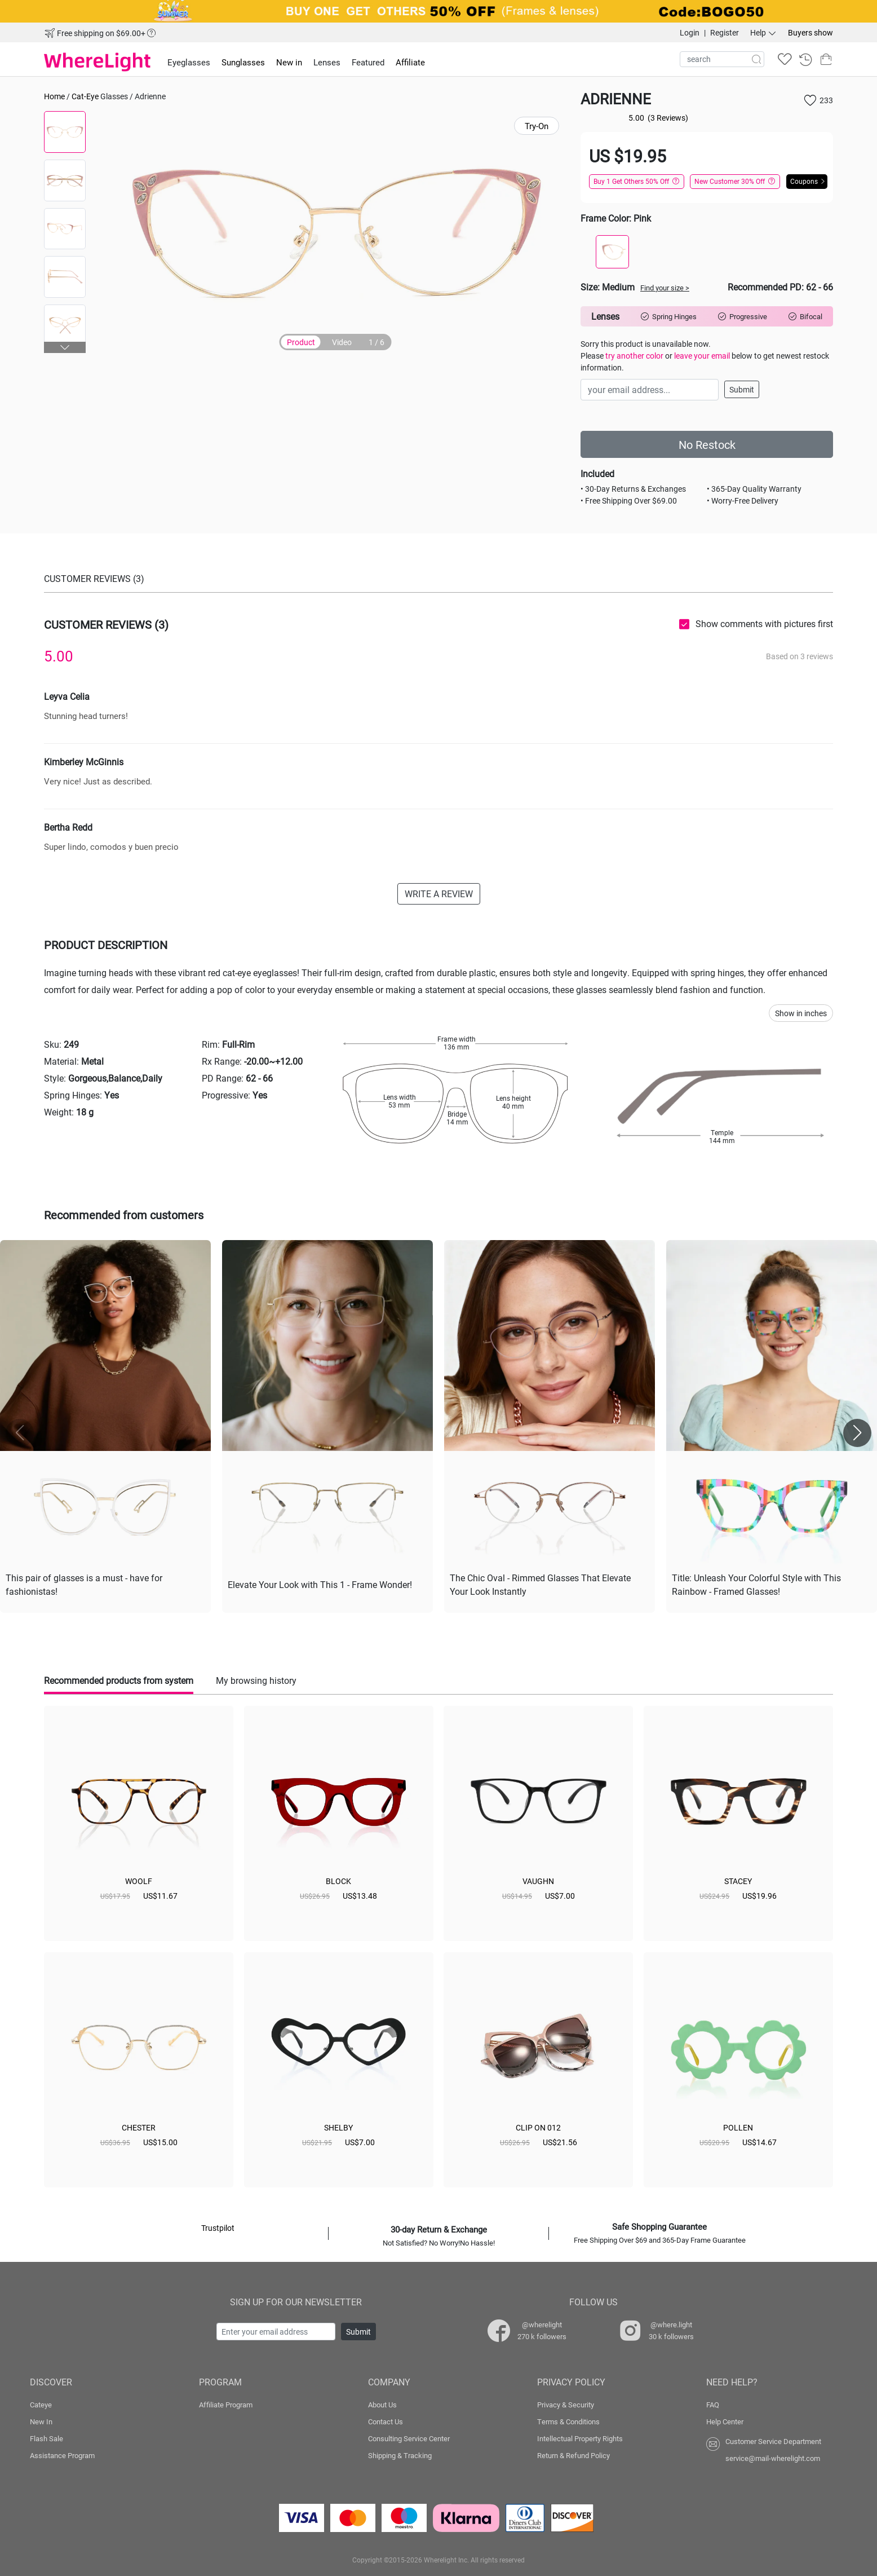 The height and width of the screenshot is (2576, 877). I want to click on About Us, so click(382, 2404).